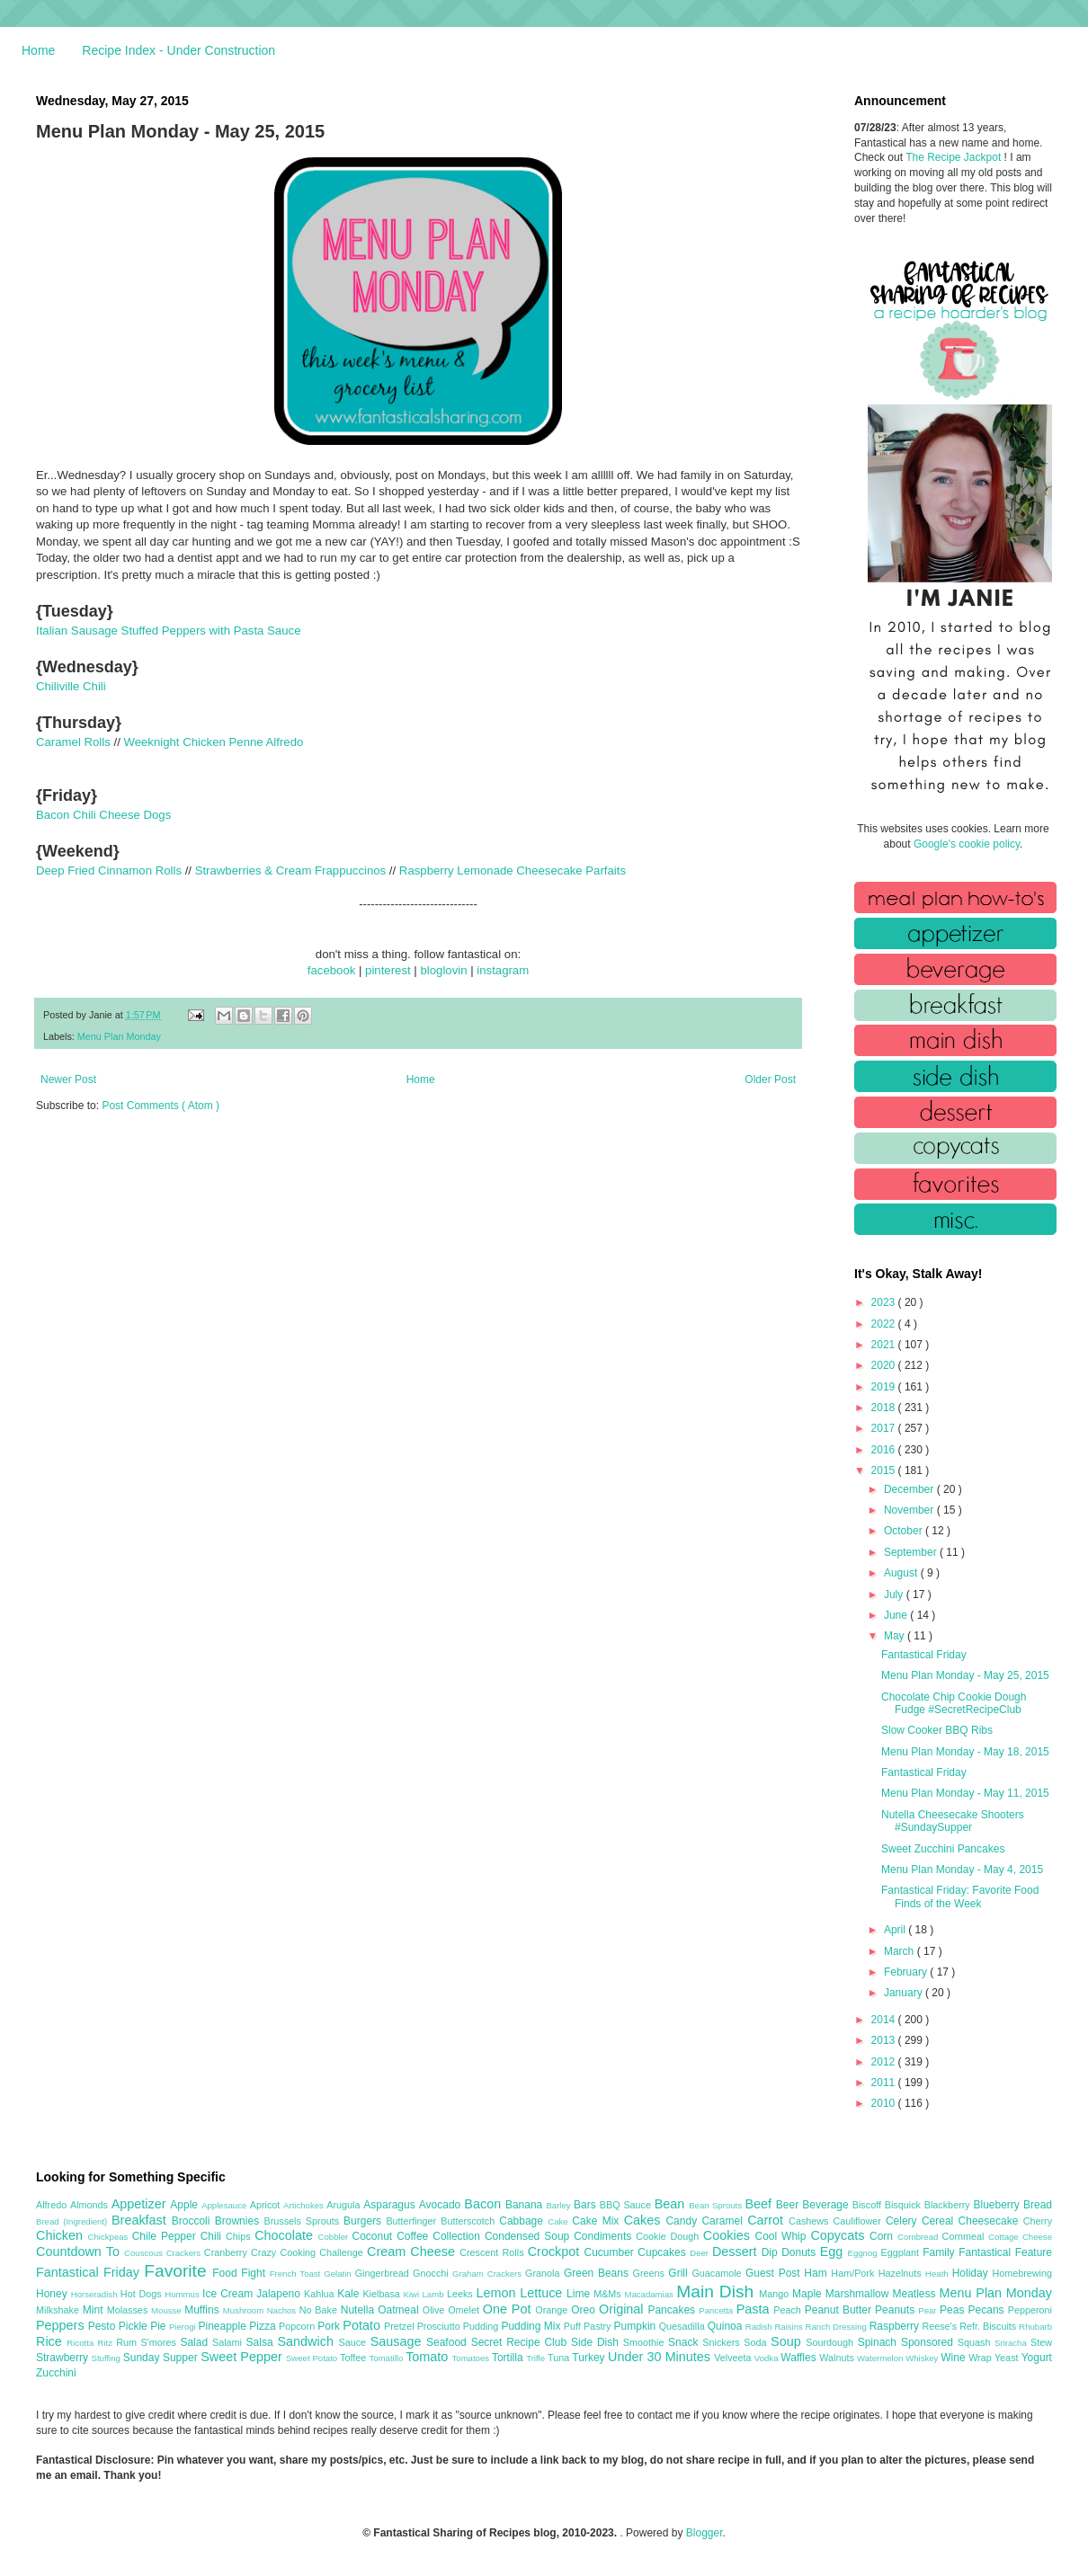 The width and height of the screenshot is (1088, 2576). Describe the element at coordinates (884, 1407) in the screenshot. I see `2018` at that location.